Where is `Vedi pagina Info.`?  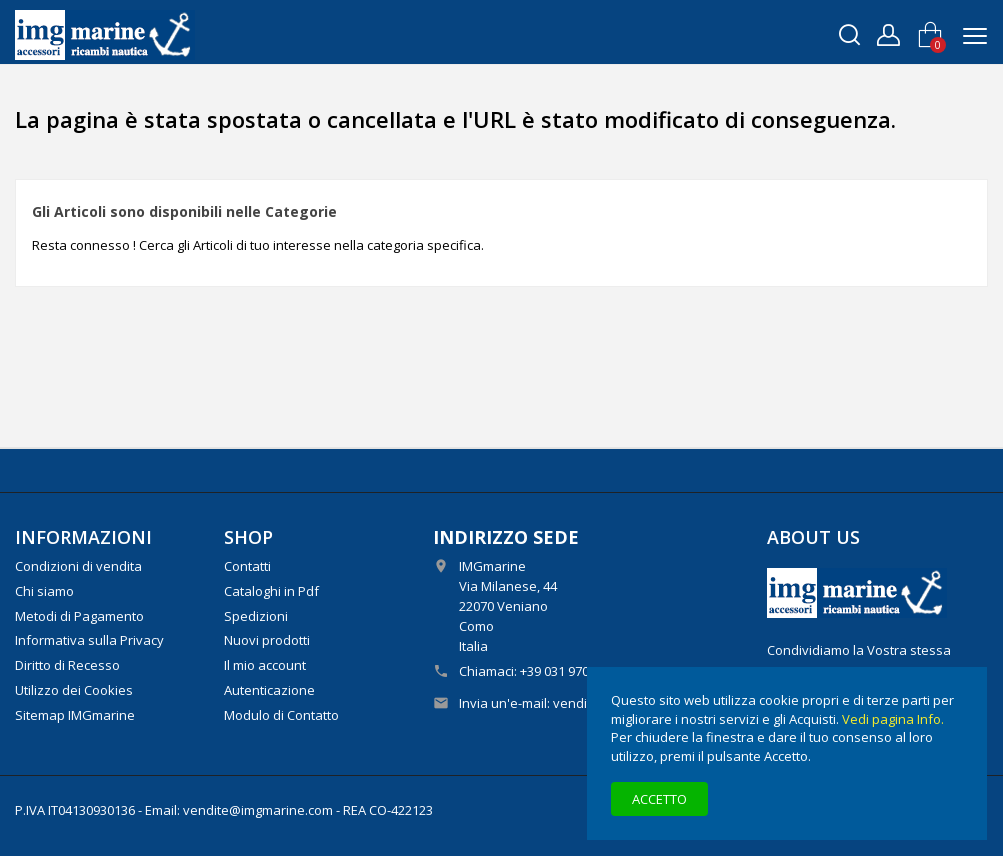 Vedi pagina Info. is located at coordinates (893, 719).